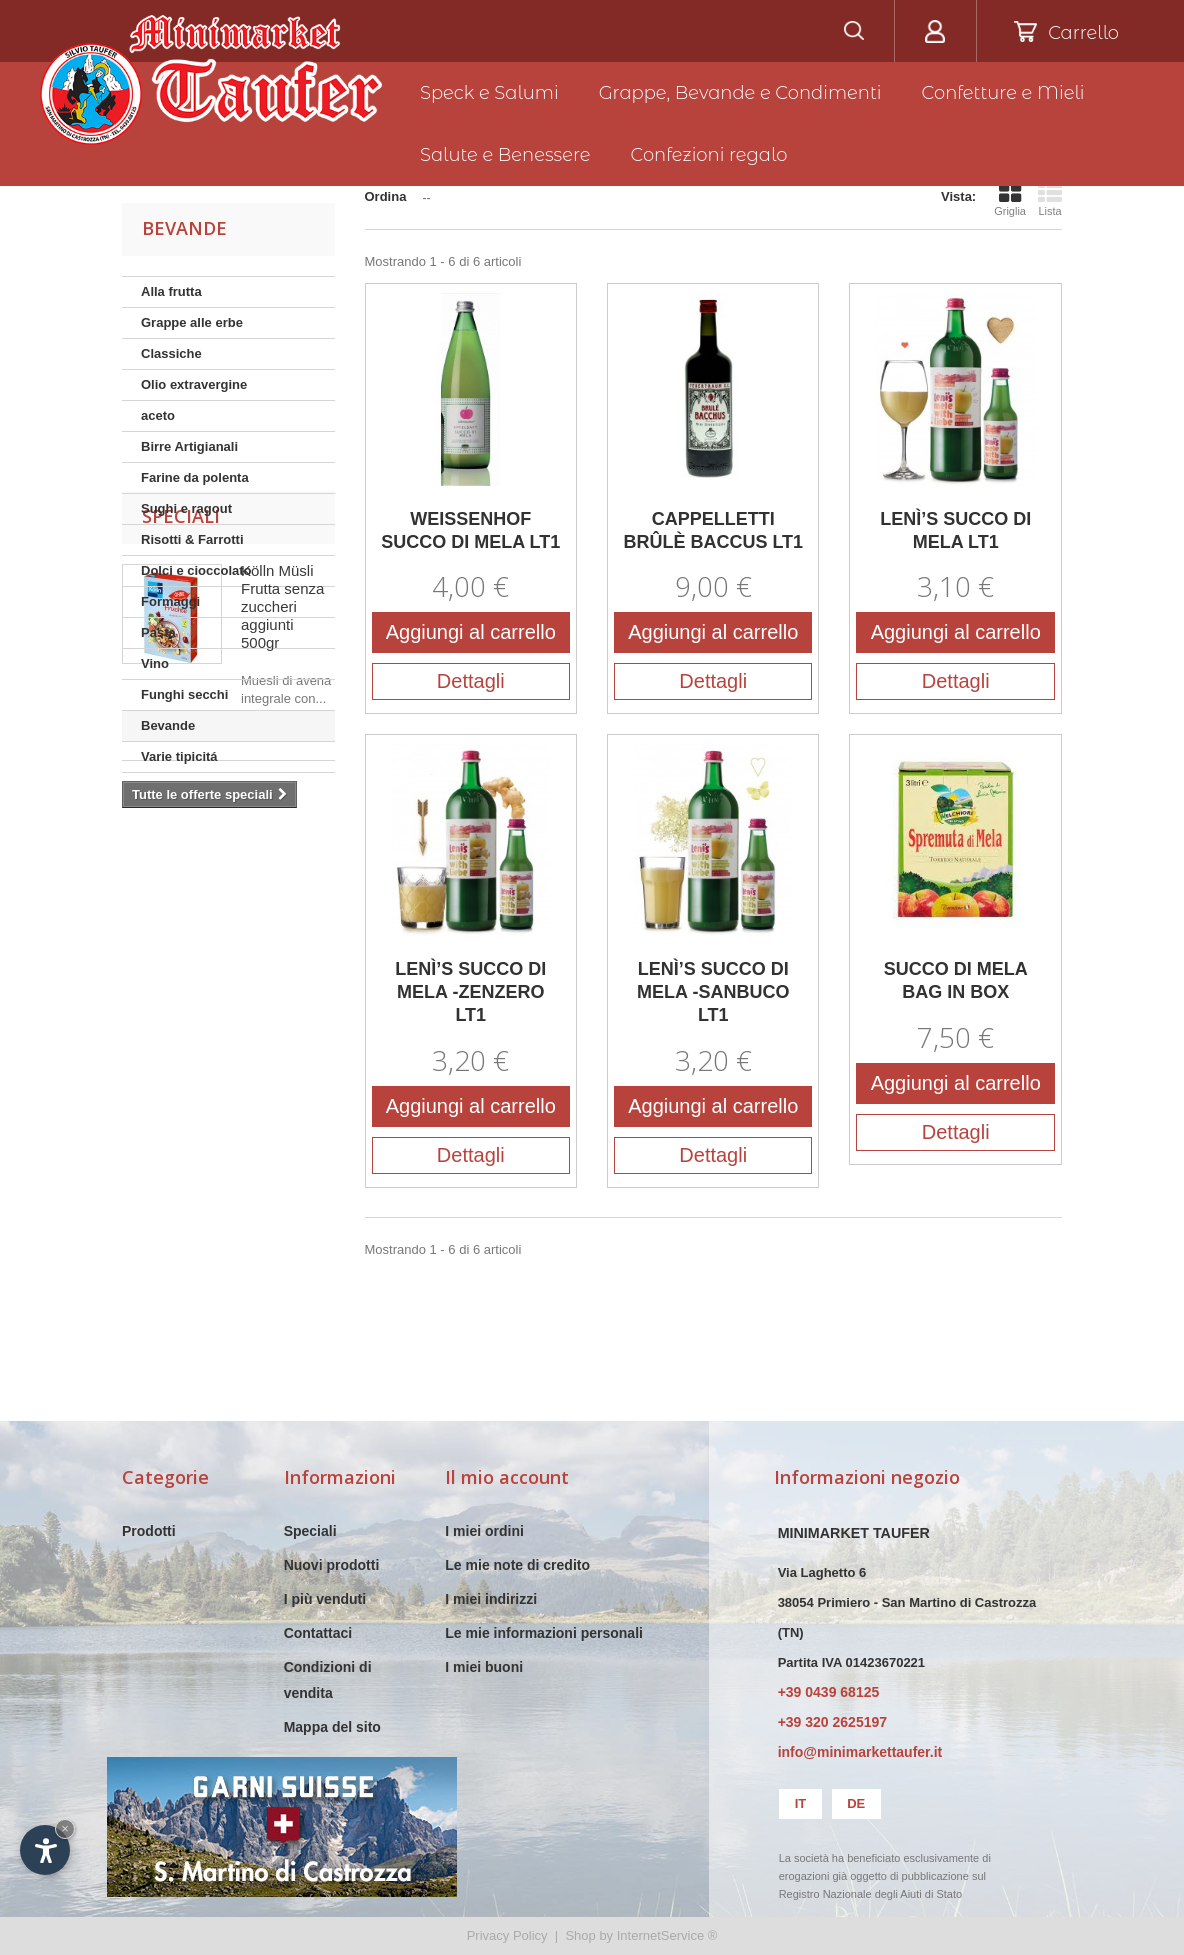 Image resolution: width=1184 pixels, height=1955 pixels. Describe the element at coordinates (196, 570) in the screenshot. I see `Dolci e cioccolato` at that location.